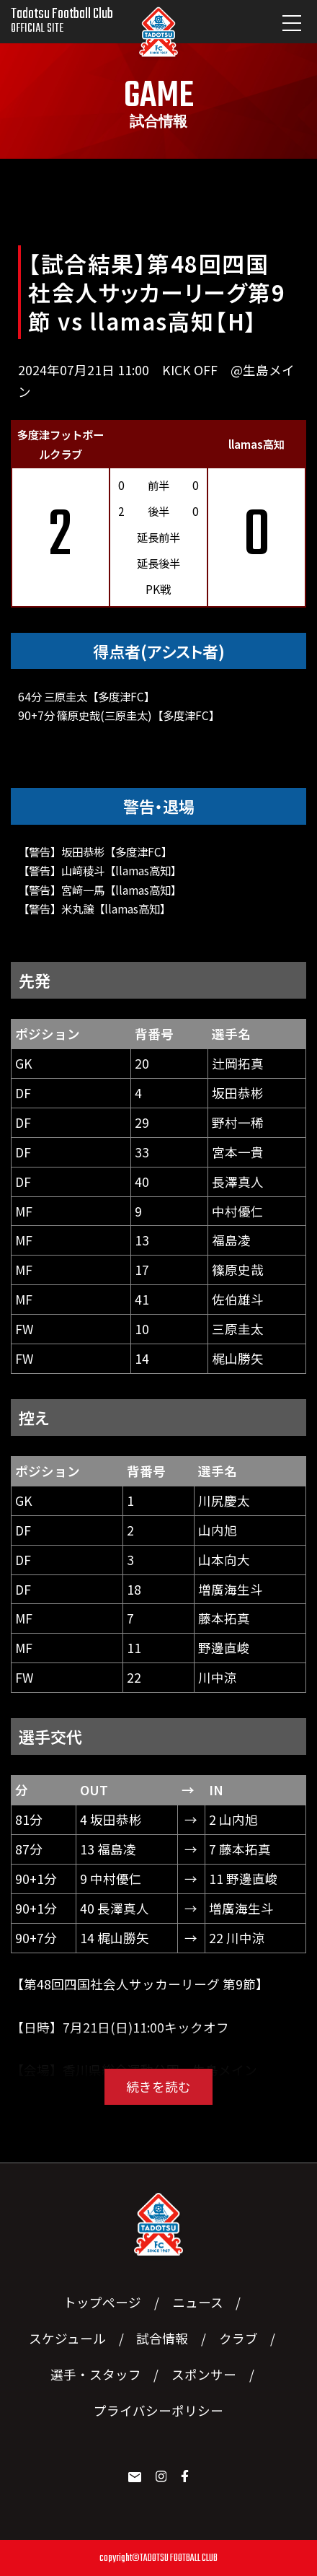  I want to click on 【試合結果】第48回四国社会人サッカーリーグ第9節 vs llamas高知【H】, so click(156, 292).